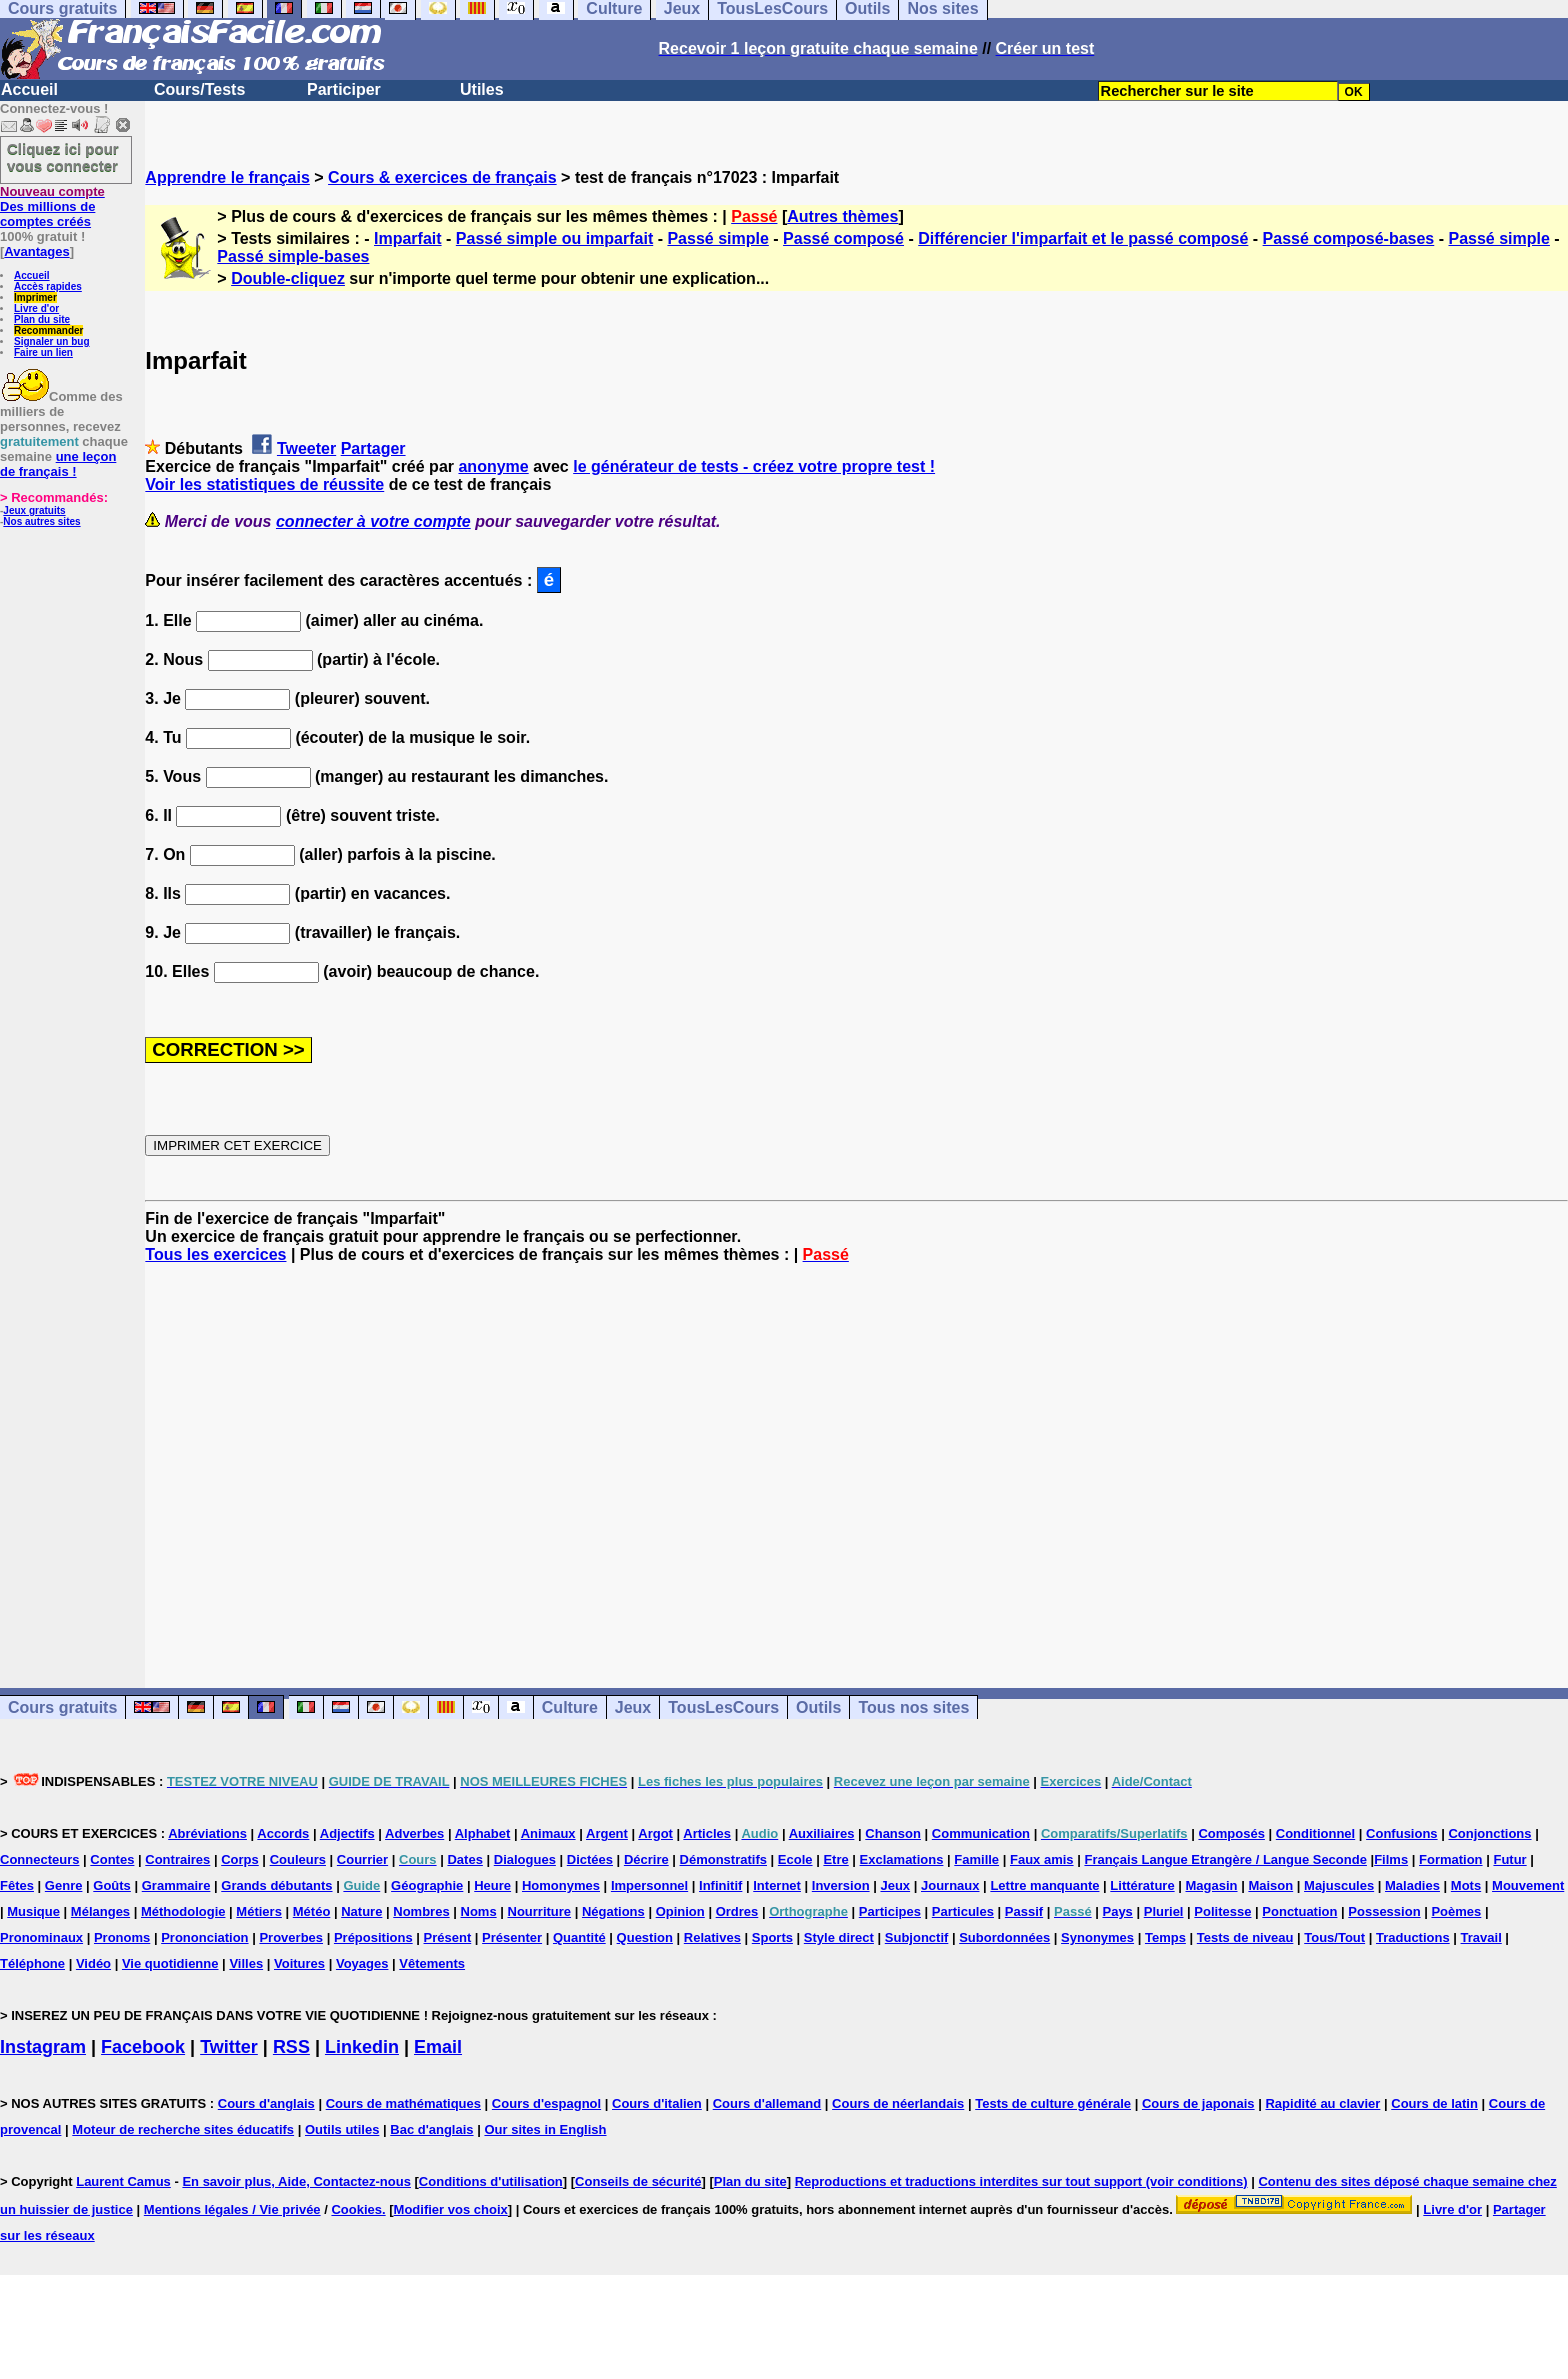 The height and width of the screenshot is (2379, 1568). Describe the element at coordinates (17, 1885) in the screenshot. I see `Fêtes` at that location.